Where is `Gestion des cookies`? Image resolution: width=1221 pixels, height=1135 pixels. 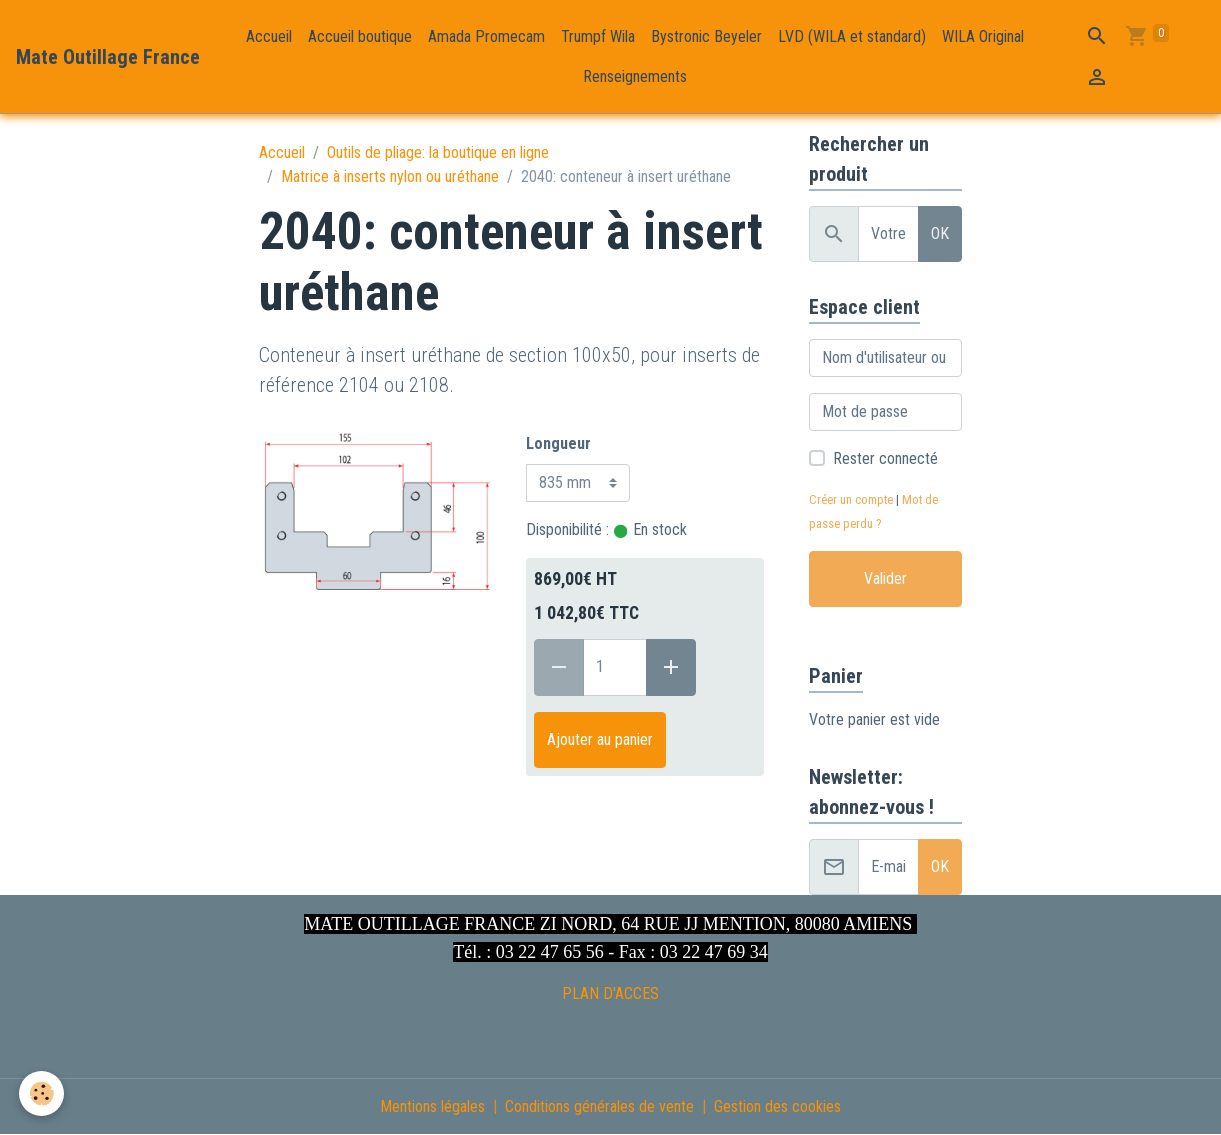
Gestion des cookies is located at coordinates (777, 1106).